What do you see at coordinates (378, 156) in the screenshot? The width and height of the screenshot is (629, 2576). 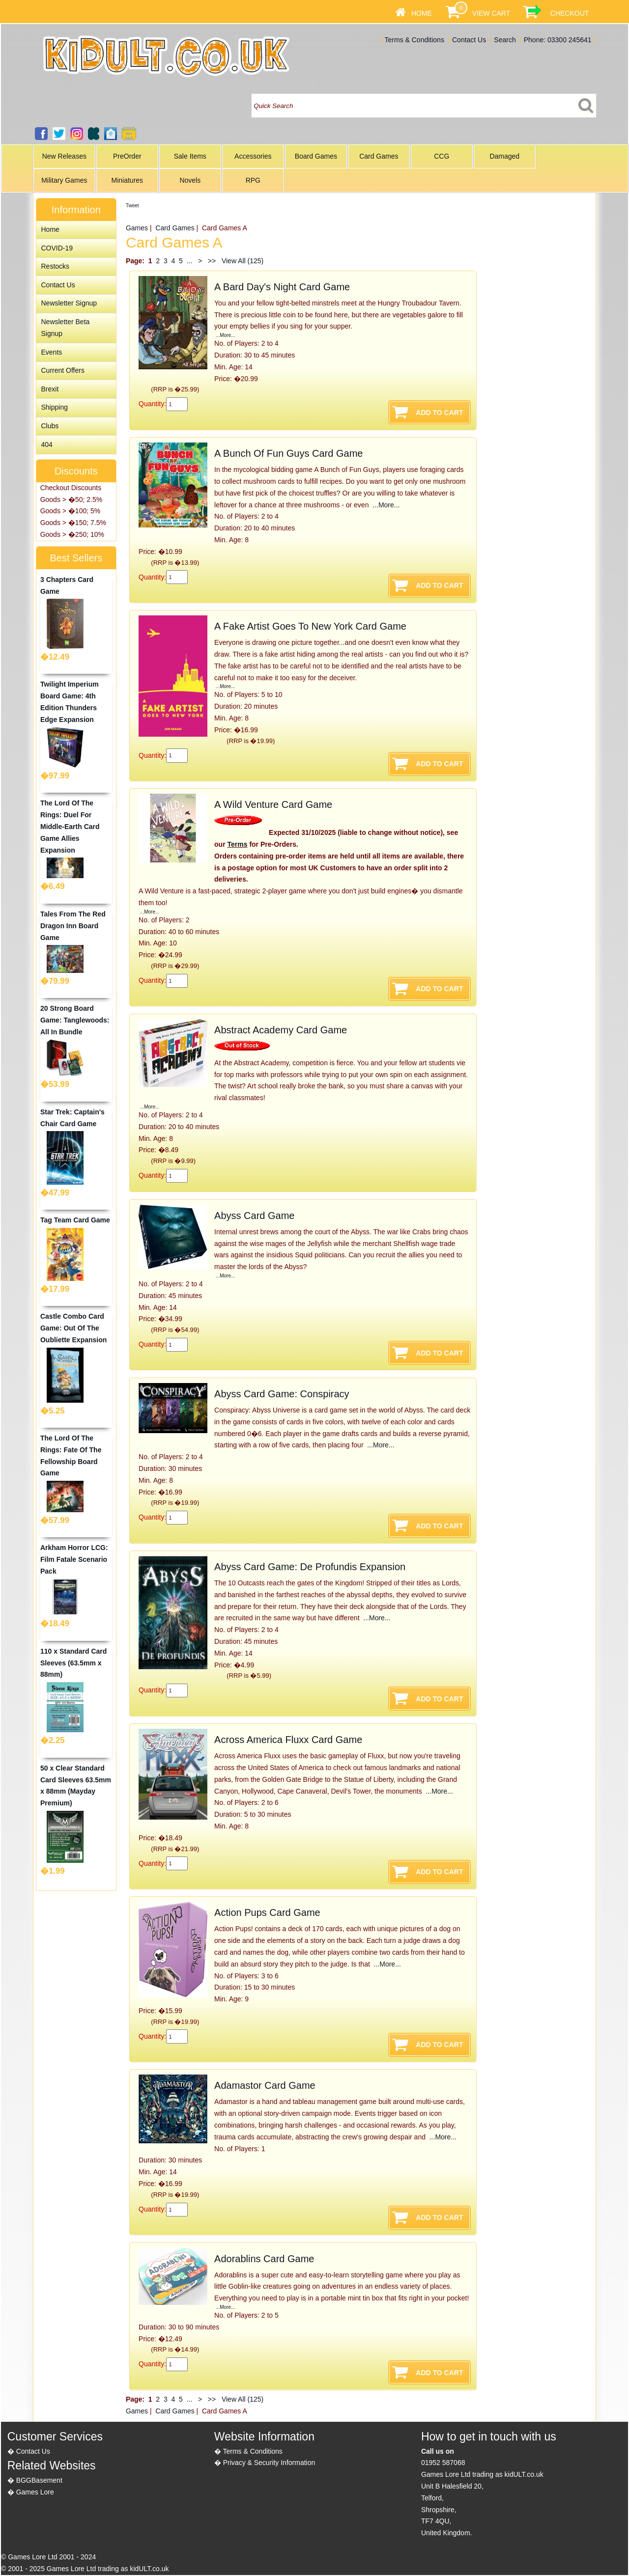 I see `Card Games` at bounding box center [378, 156].